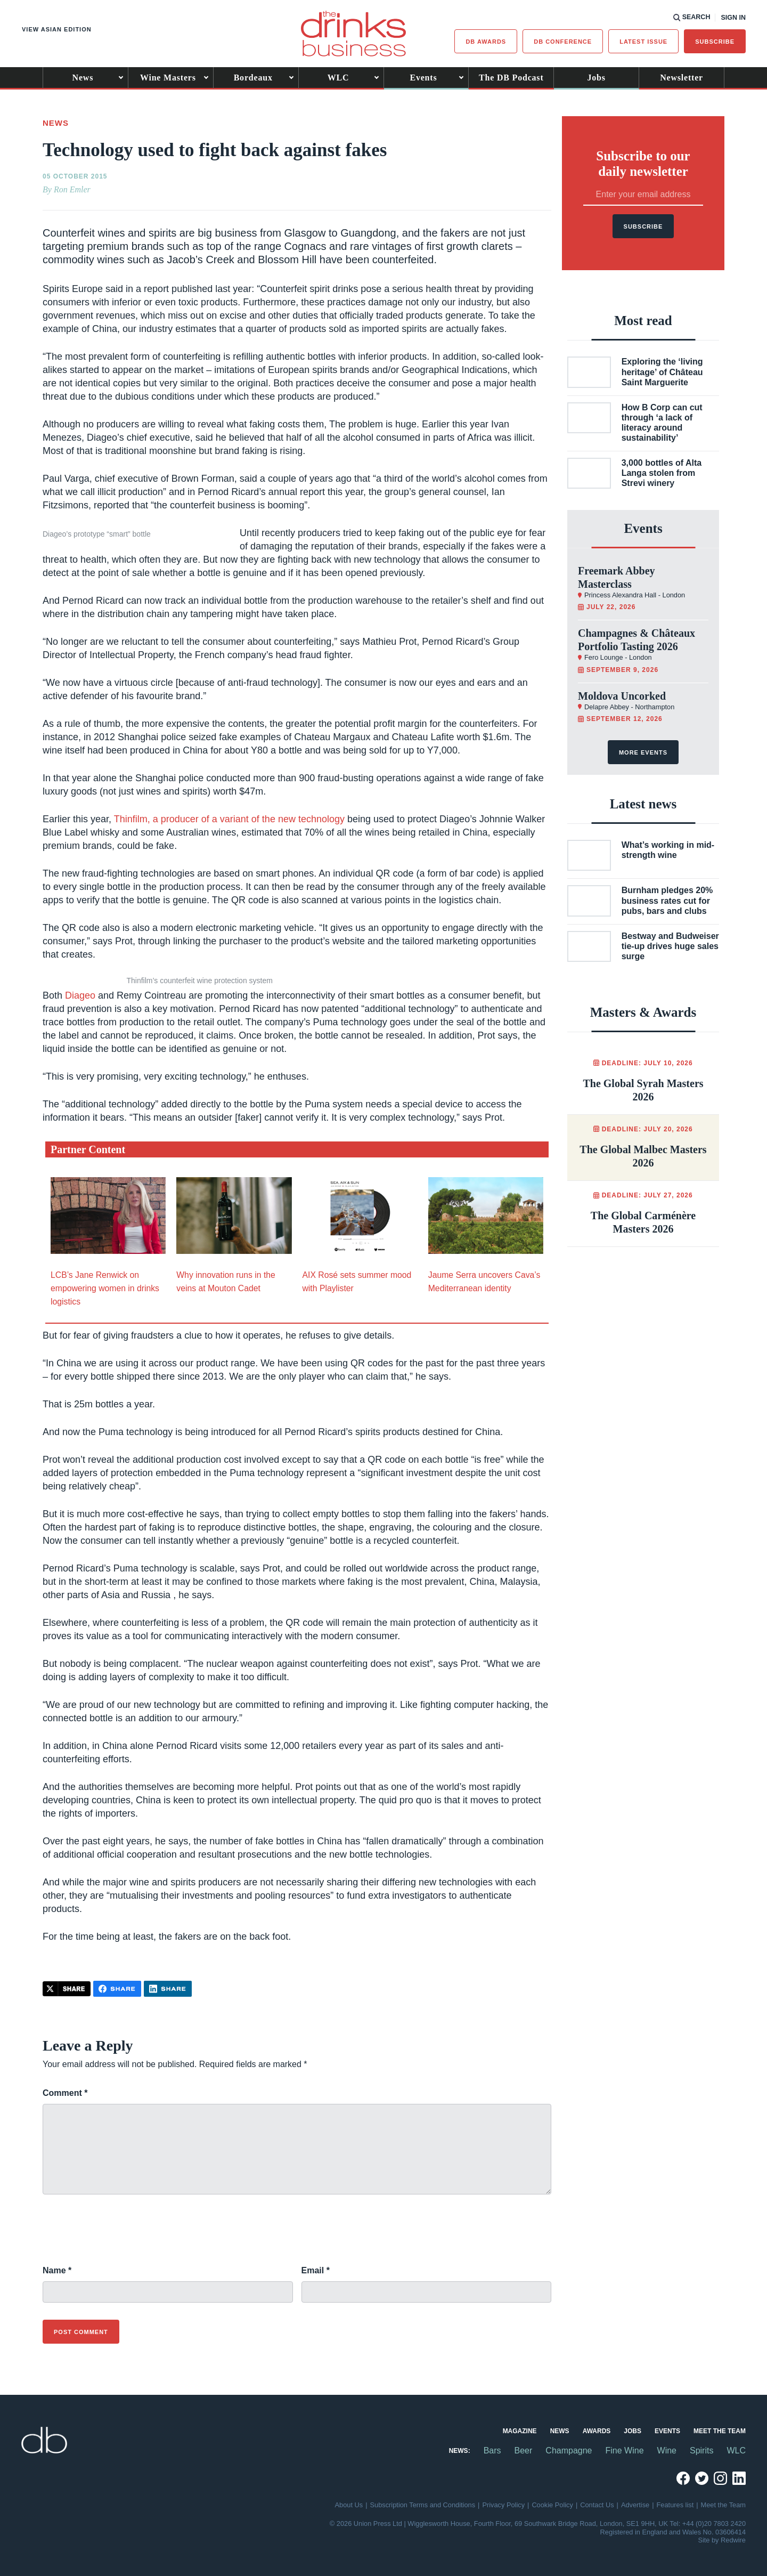  What do you see at coordinates (349, 2505) in the screenshot?
I see `About Us` at bounding box center [349, 2505].